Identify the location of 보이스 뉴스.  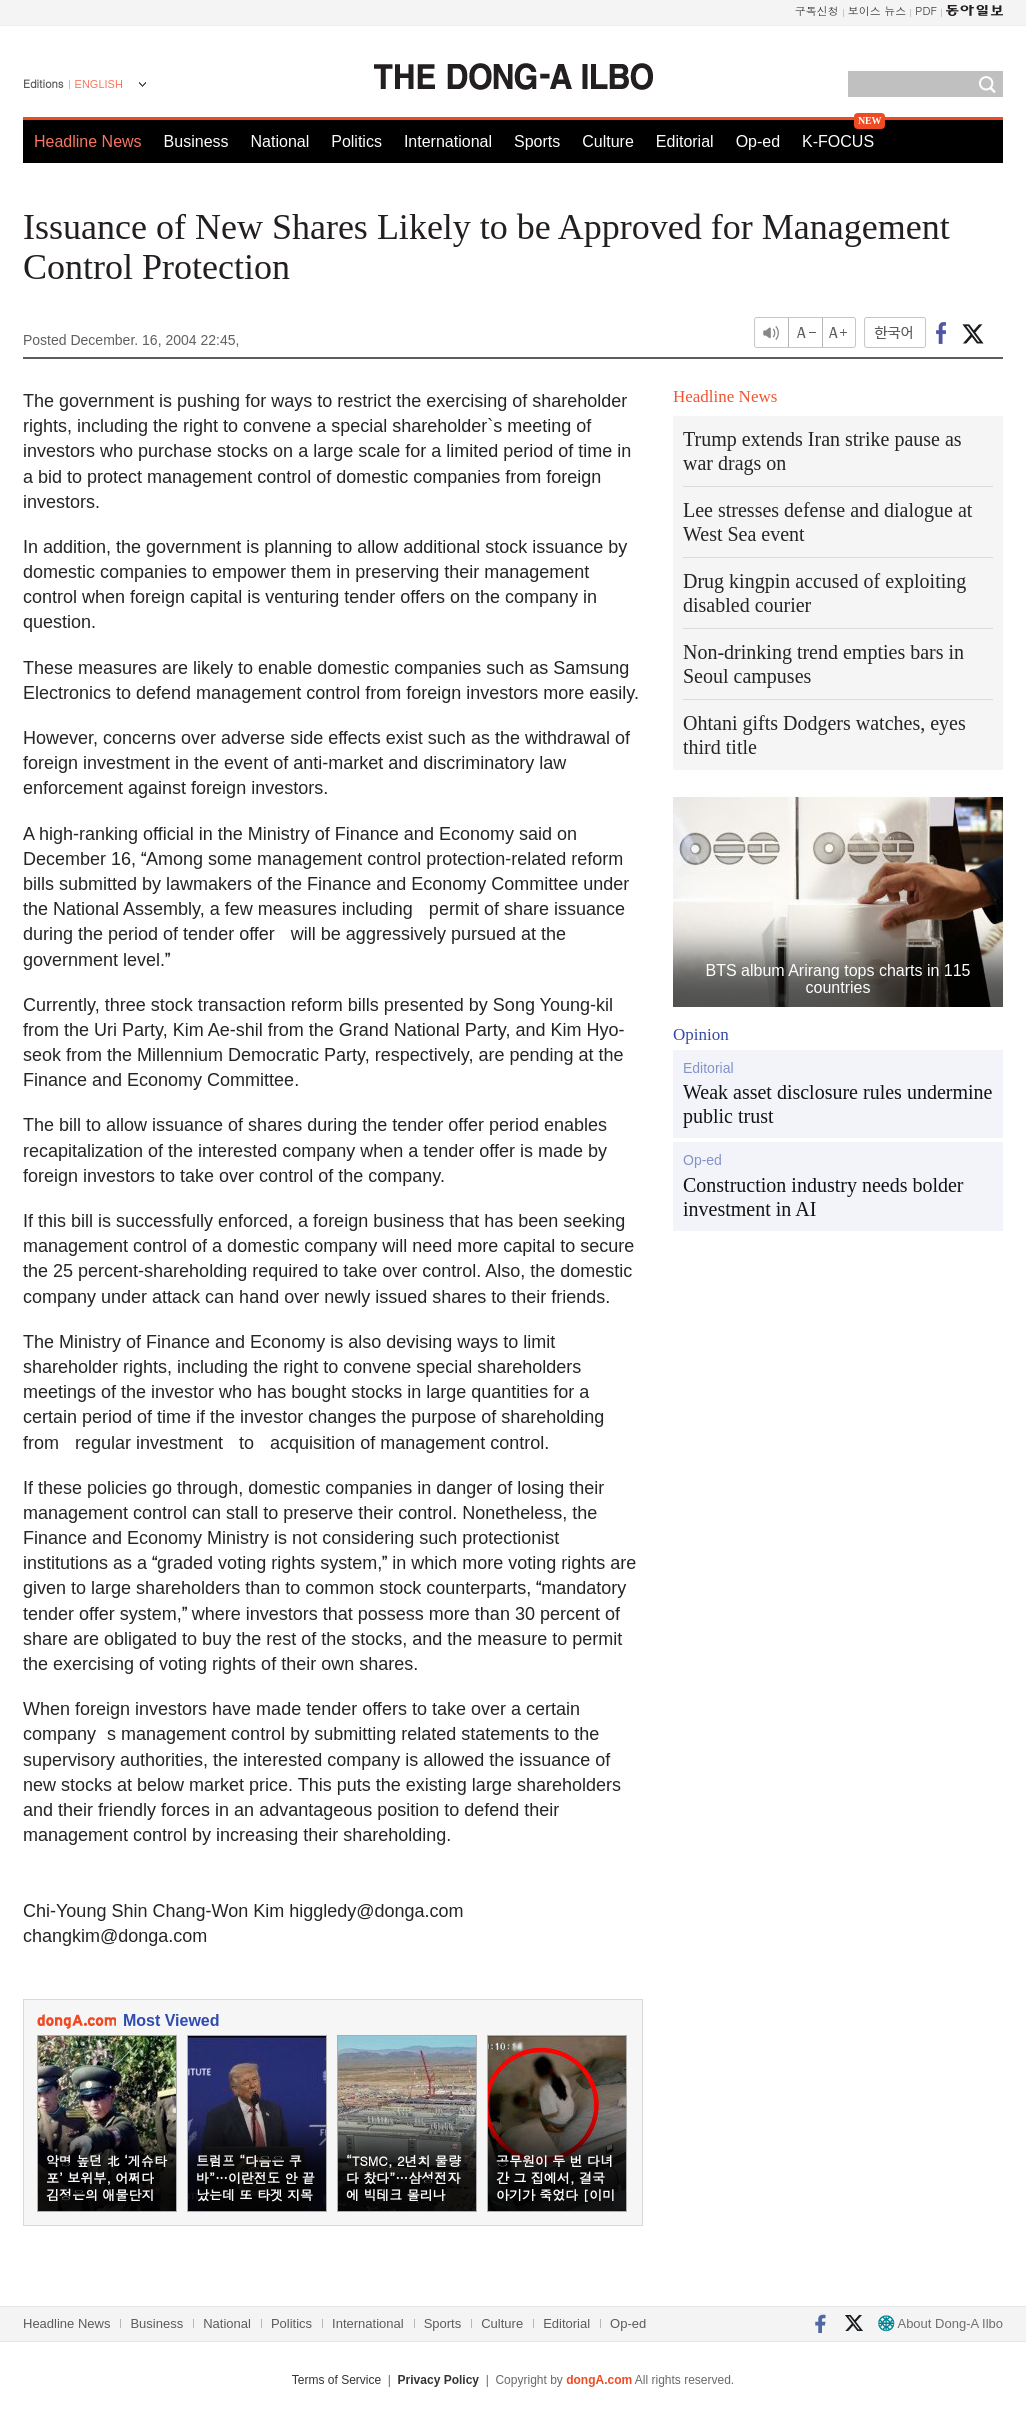
(877, 10).